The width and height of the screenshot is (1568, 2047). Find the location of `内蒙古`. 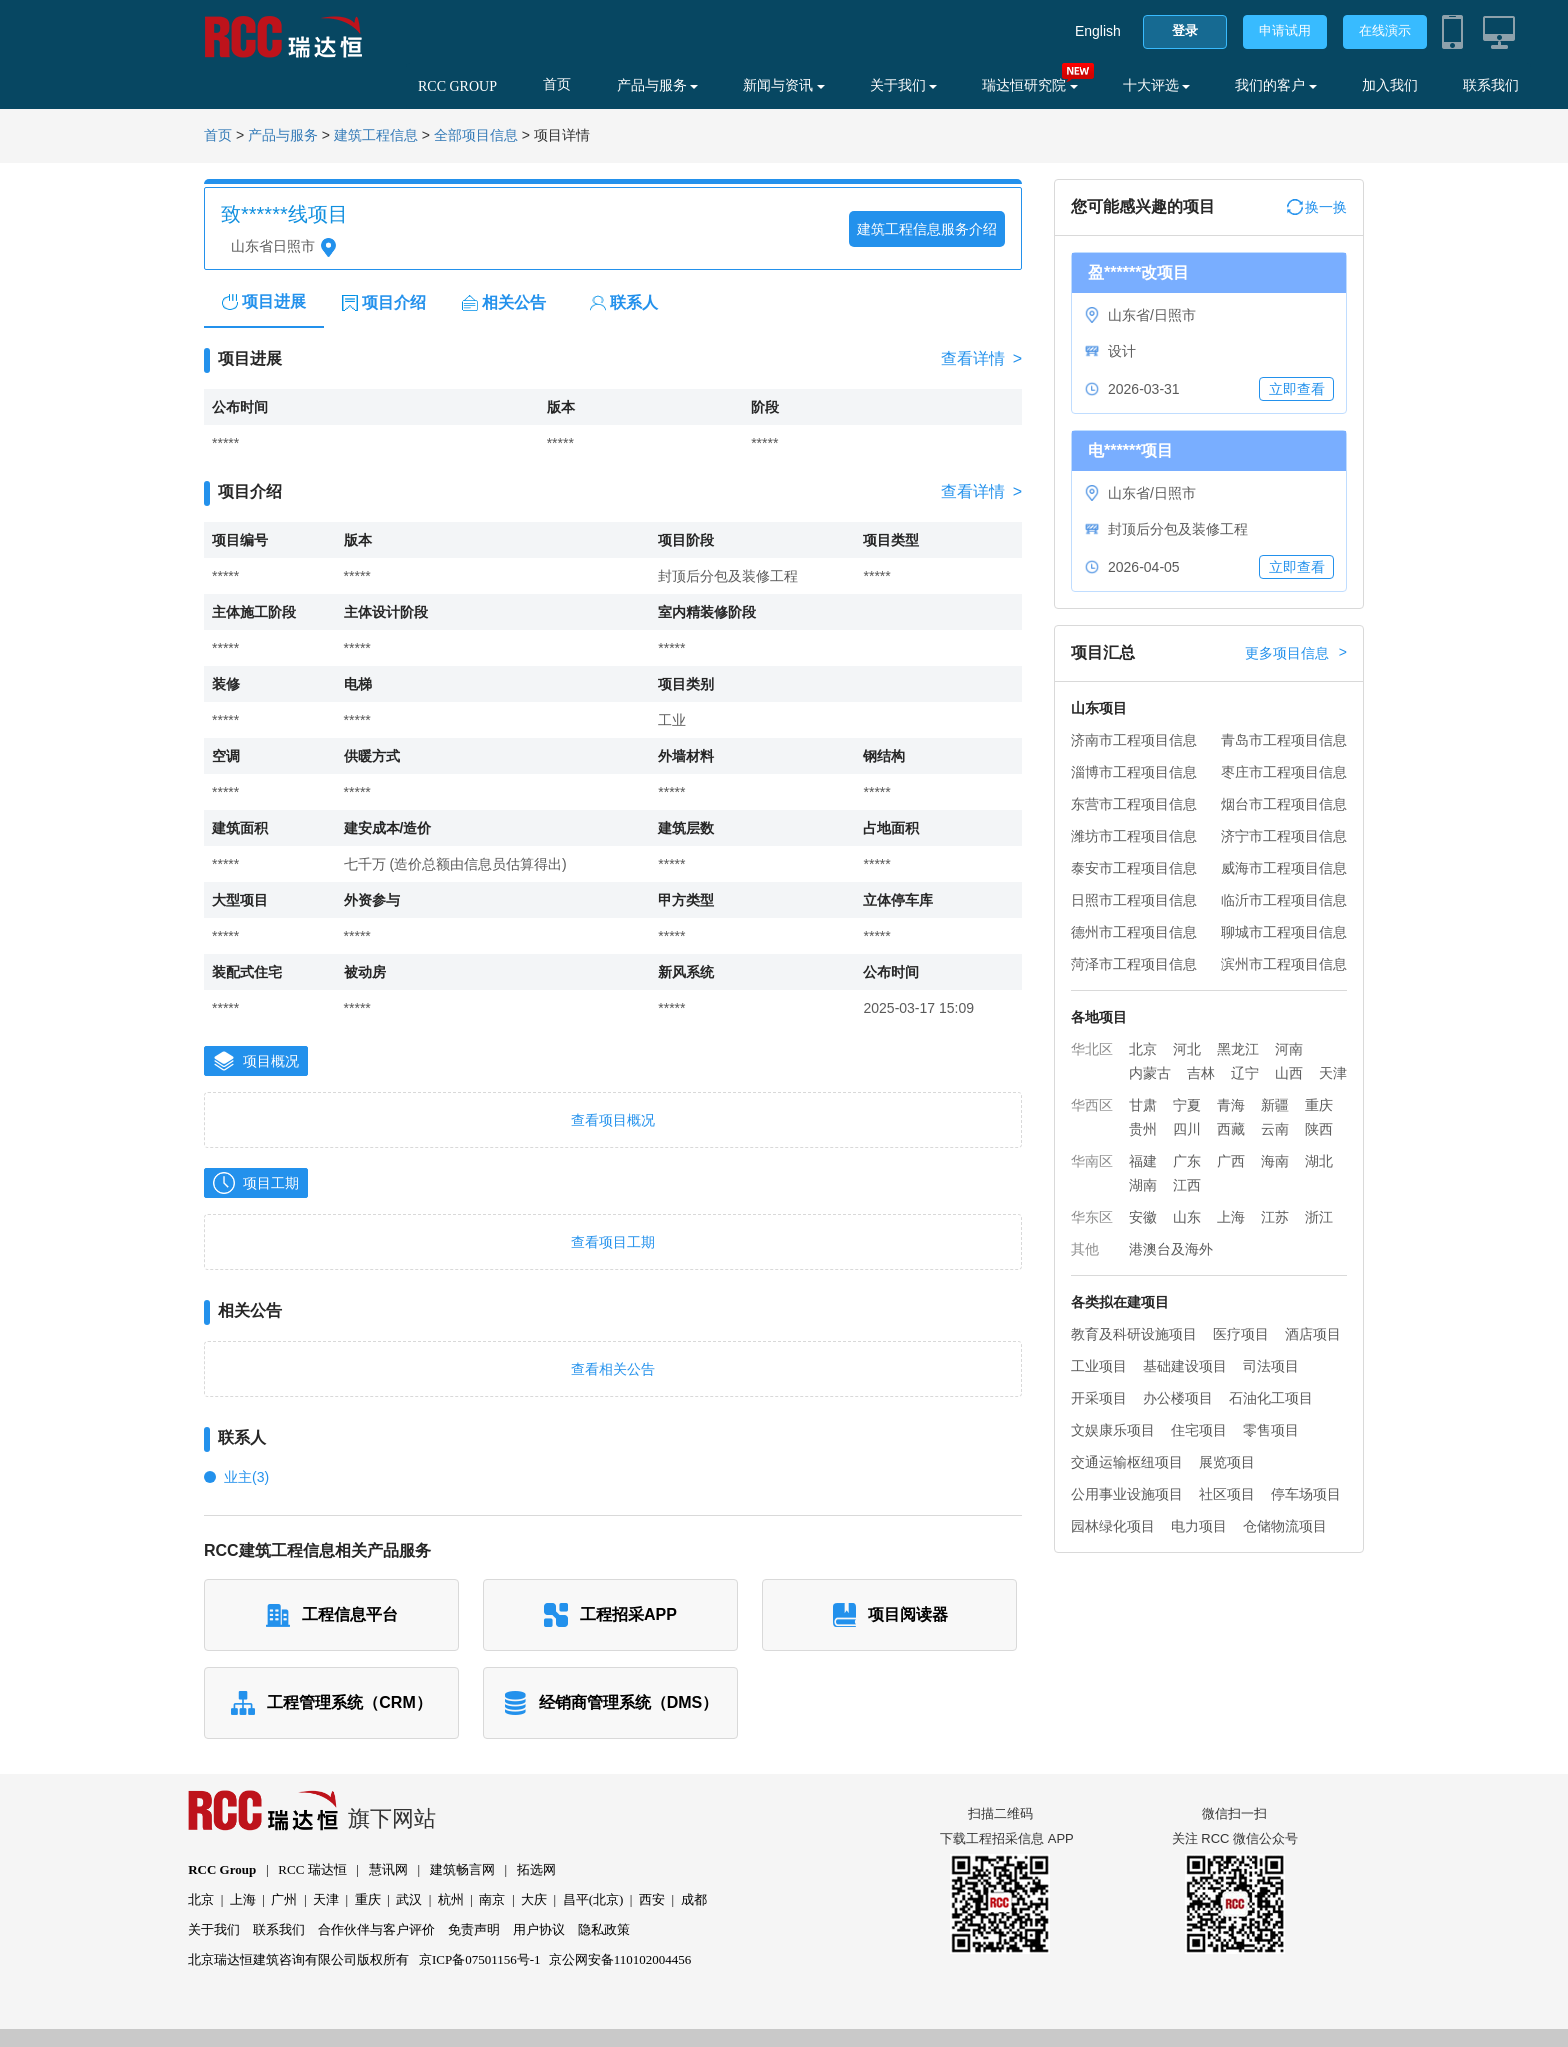

内蒙古 is located at coordinates (1150, 1073).